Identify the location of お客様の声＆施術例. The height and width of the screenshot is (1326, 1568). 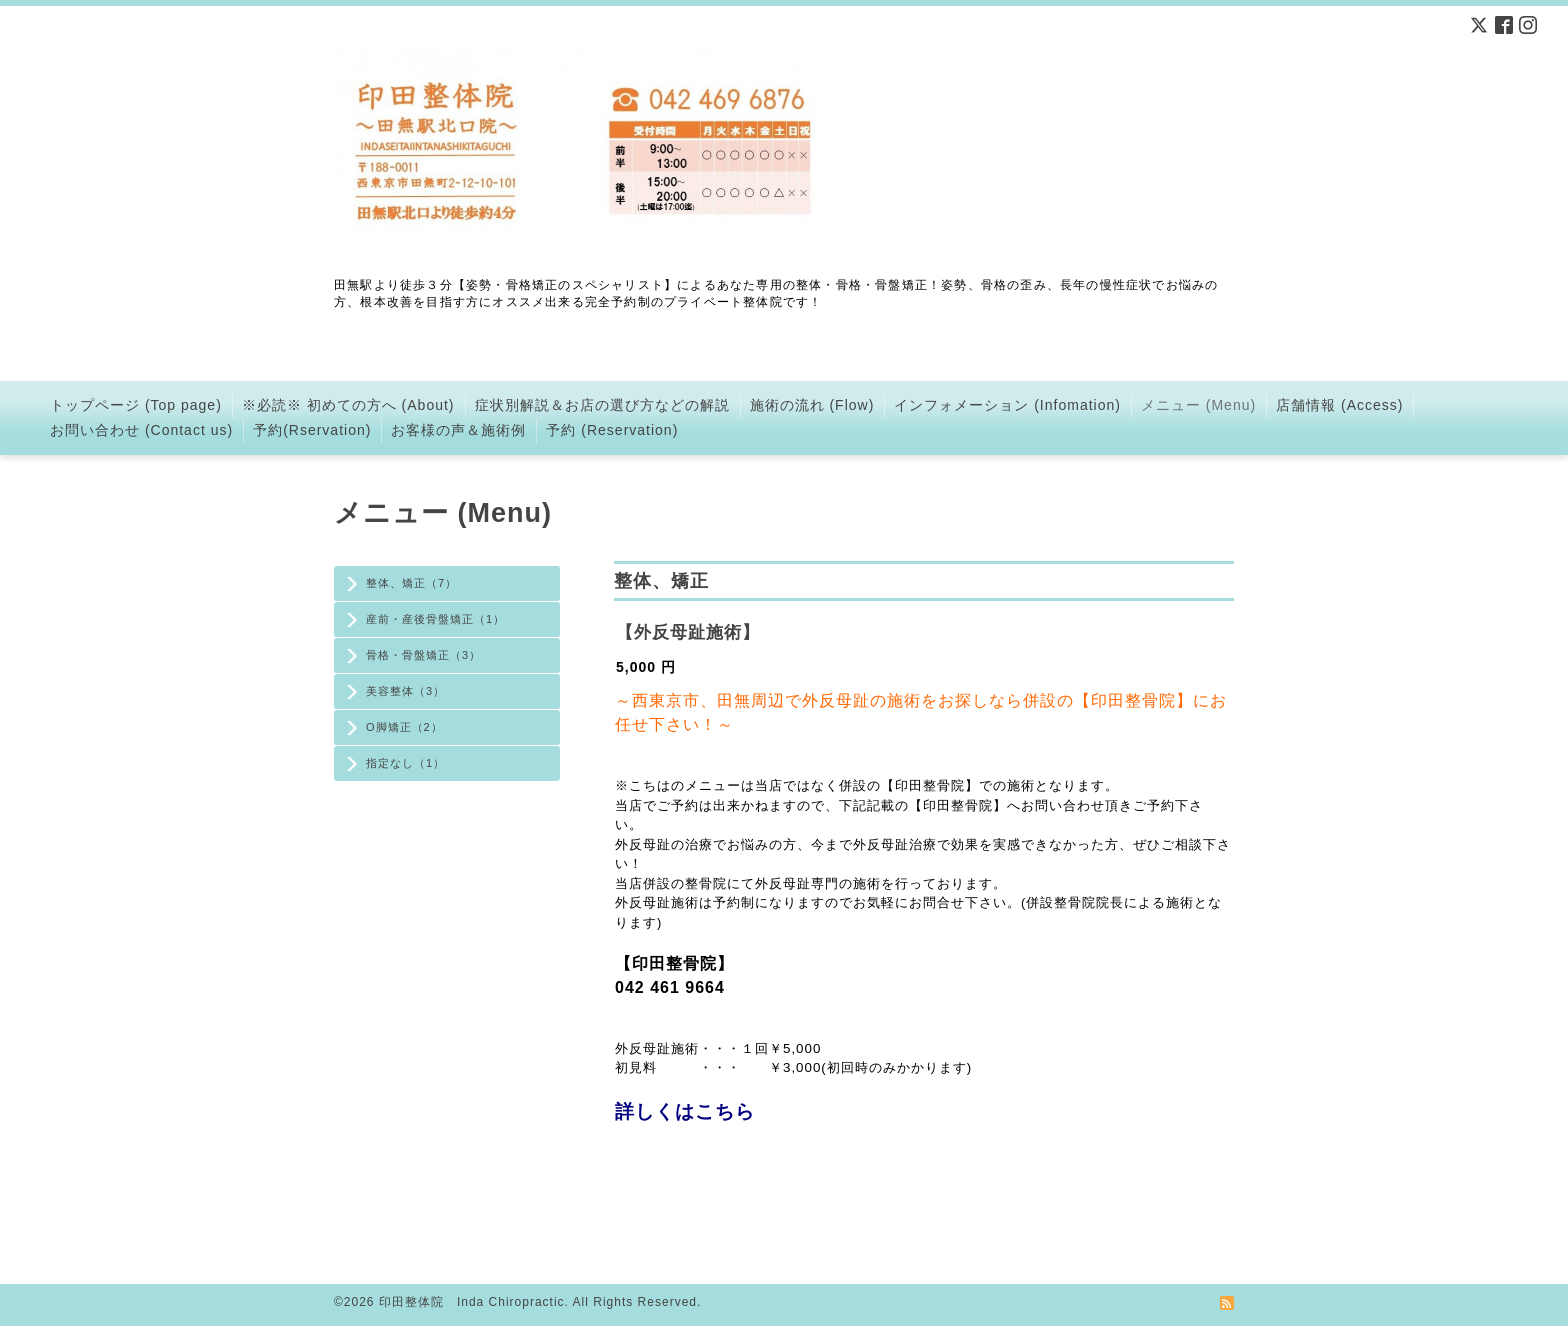
(458, 430).